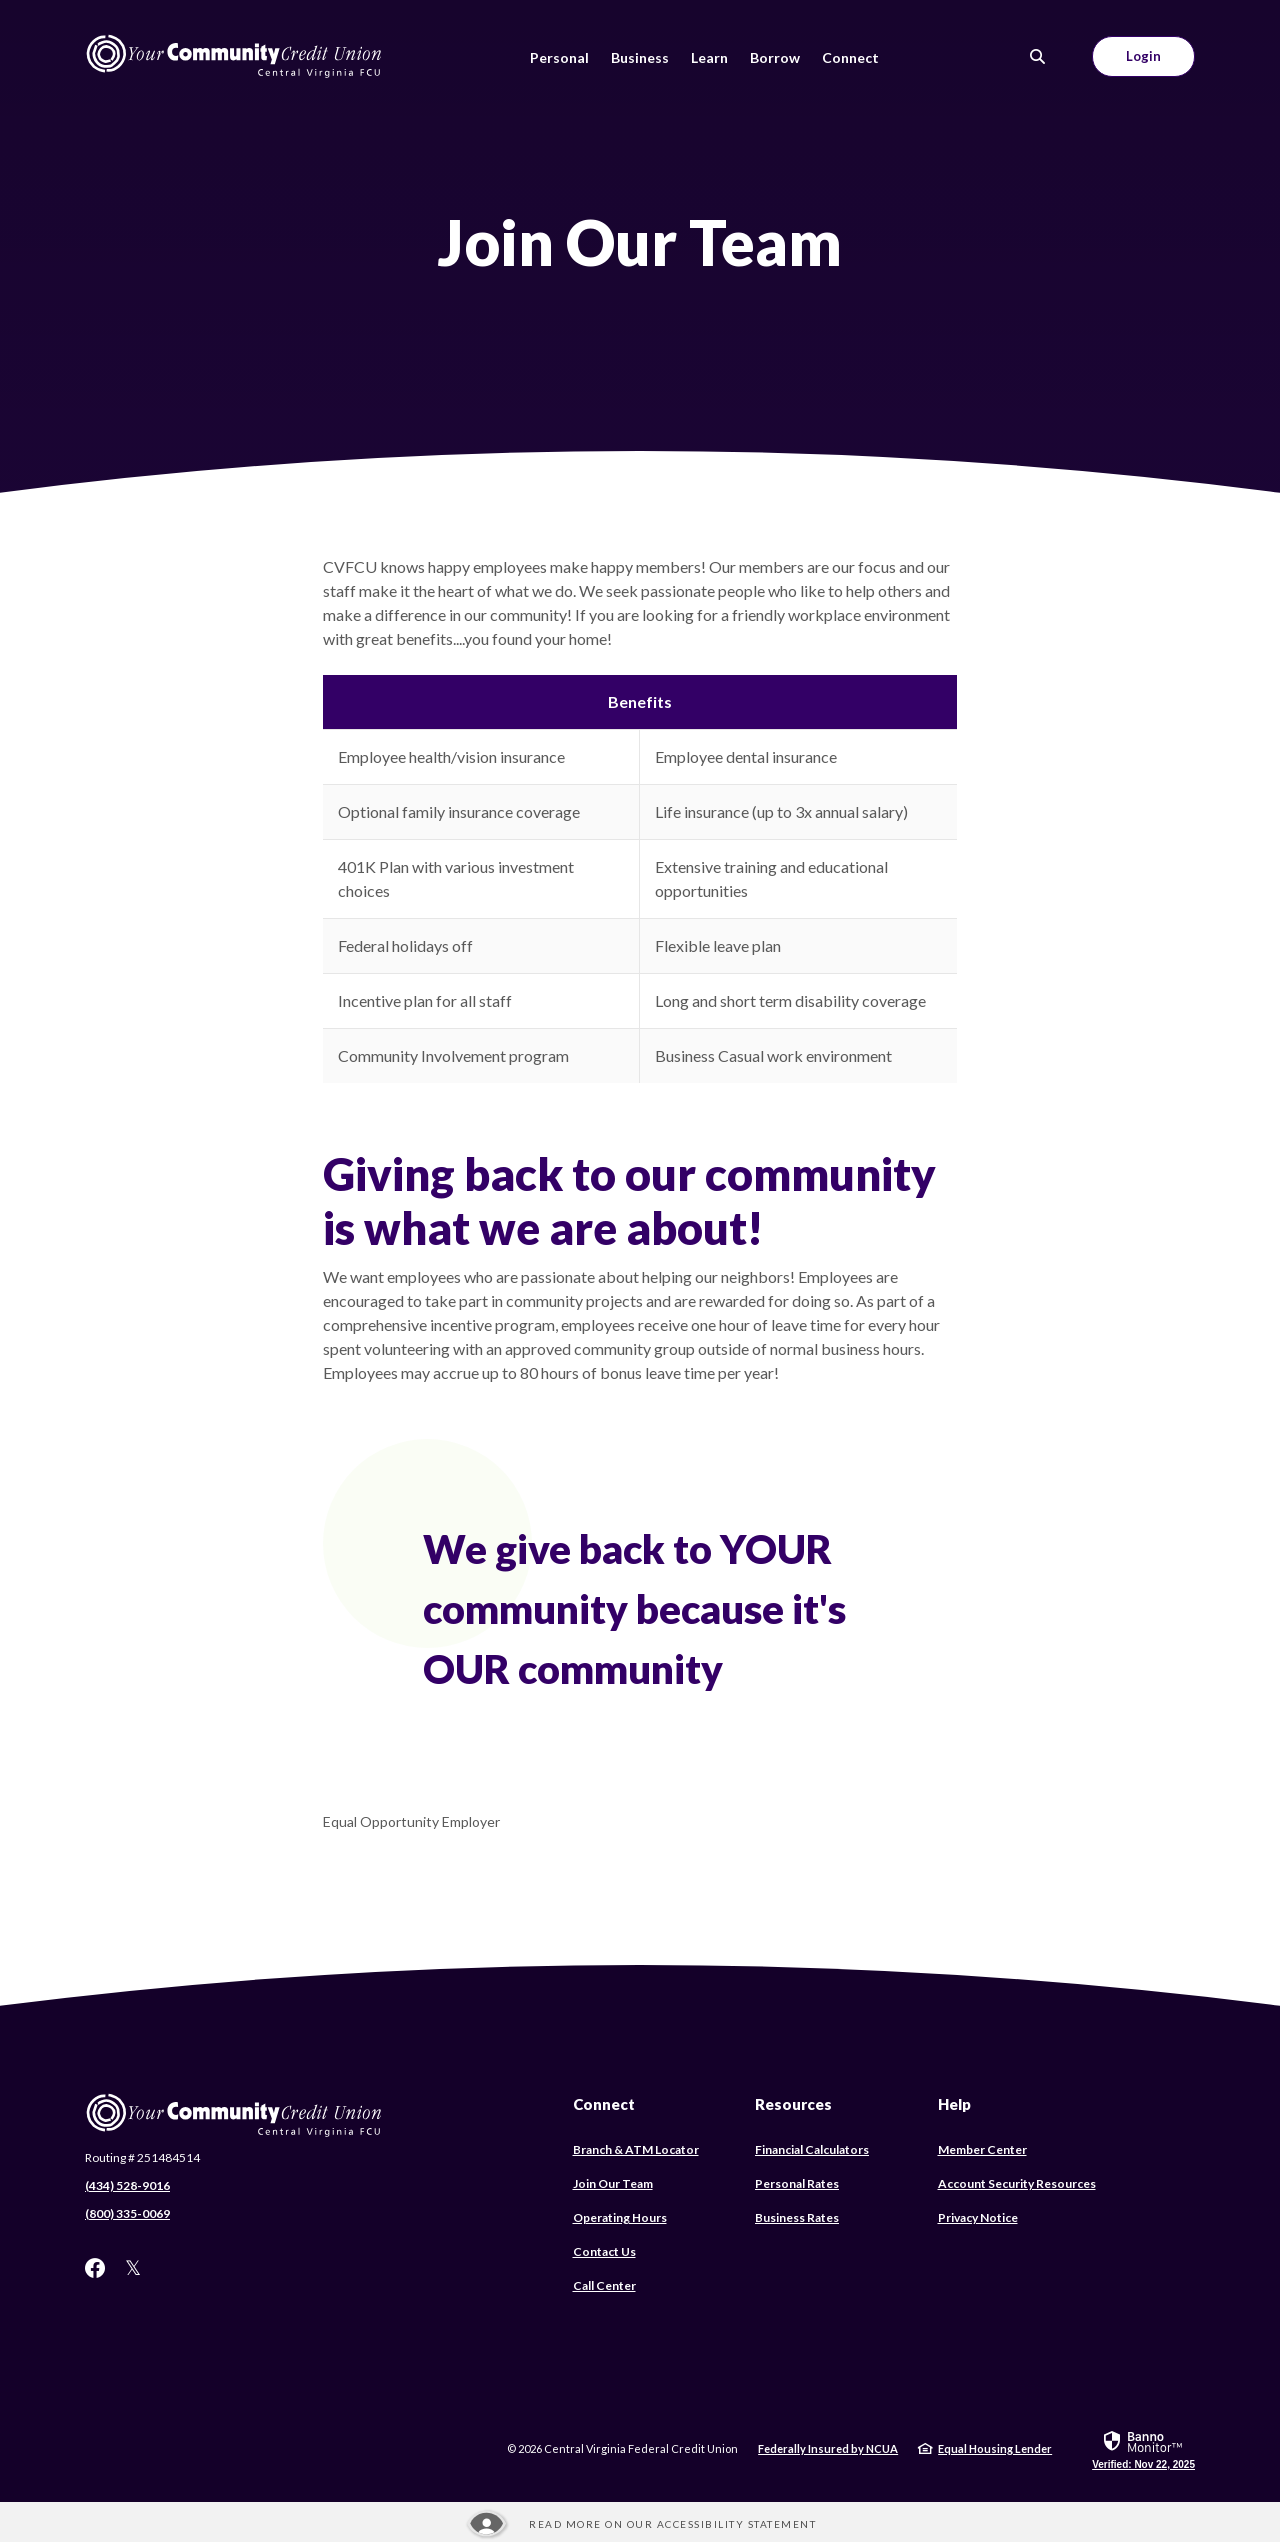 The image size is (1280, 2542). What do you see at coordinates (978, 2217) in the screenshot?
I see `Privacy Notice` at bounding box center [978, 2217].